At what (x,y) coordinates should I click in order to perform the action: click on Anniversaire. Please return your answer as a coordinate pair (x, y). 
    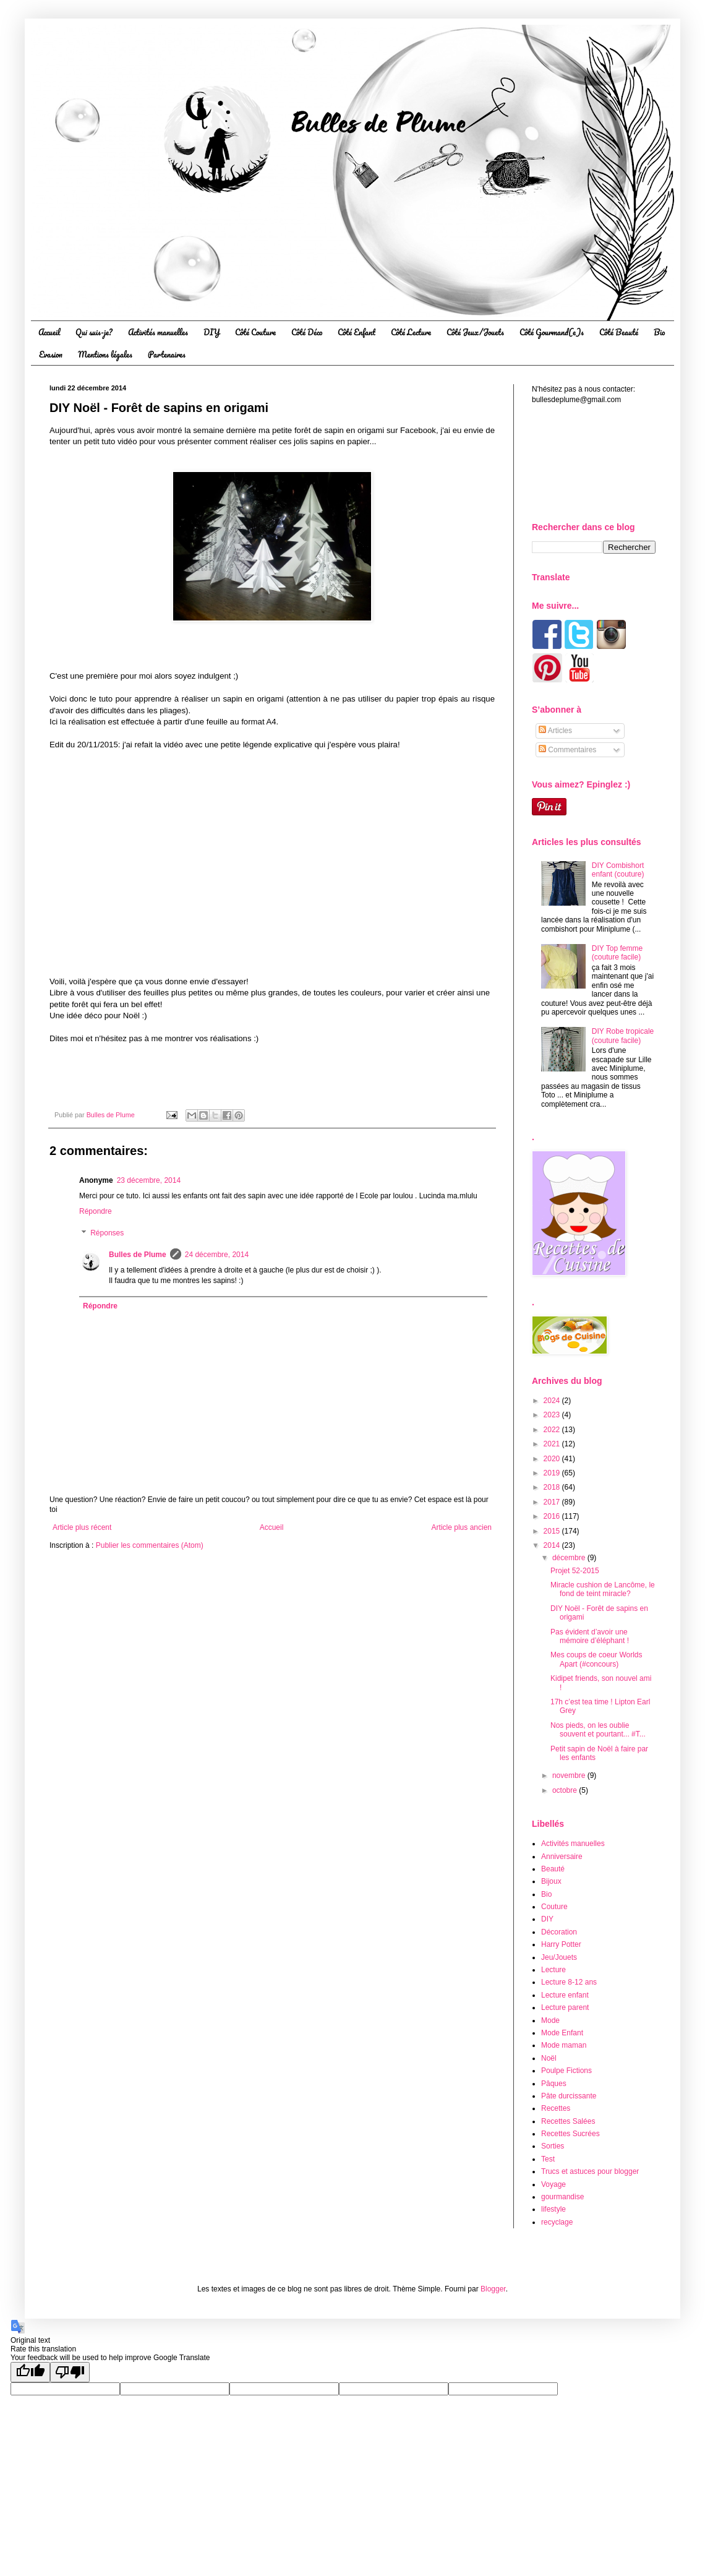
    Looking at the image, I should click on (562, 1856).